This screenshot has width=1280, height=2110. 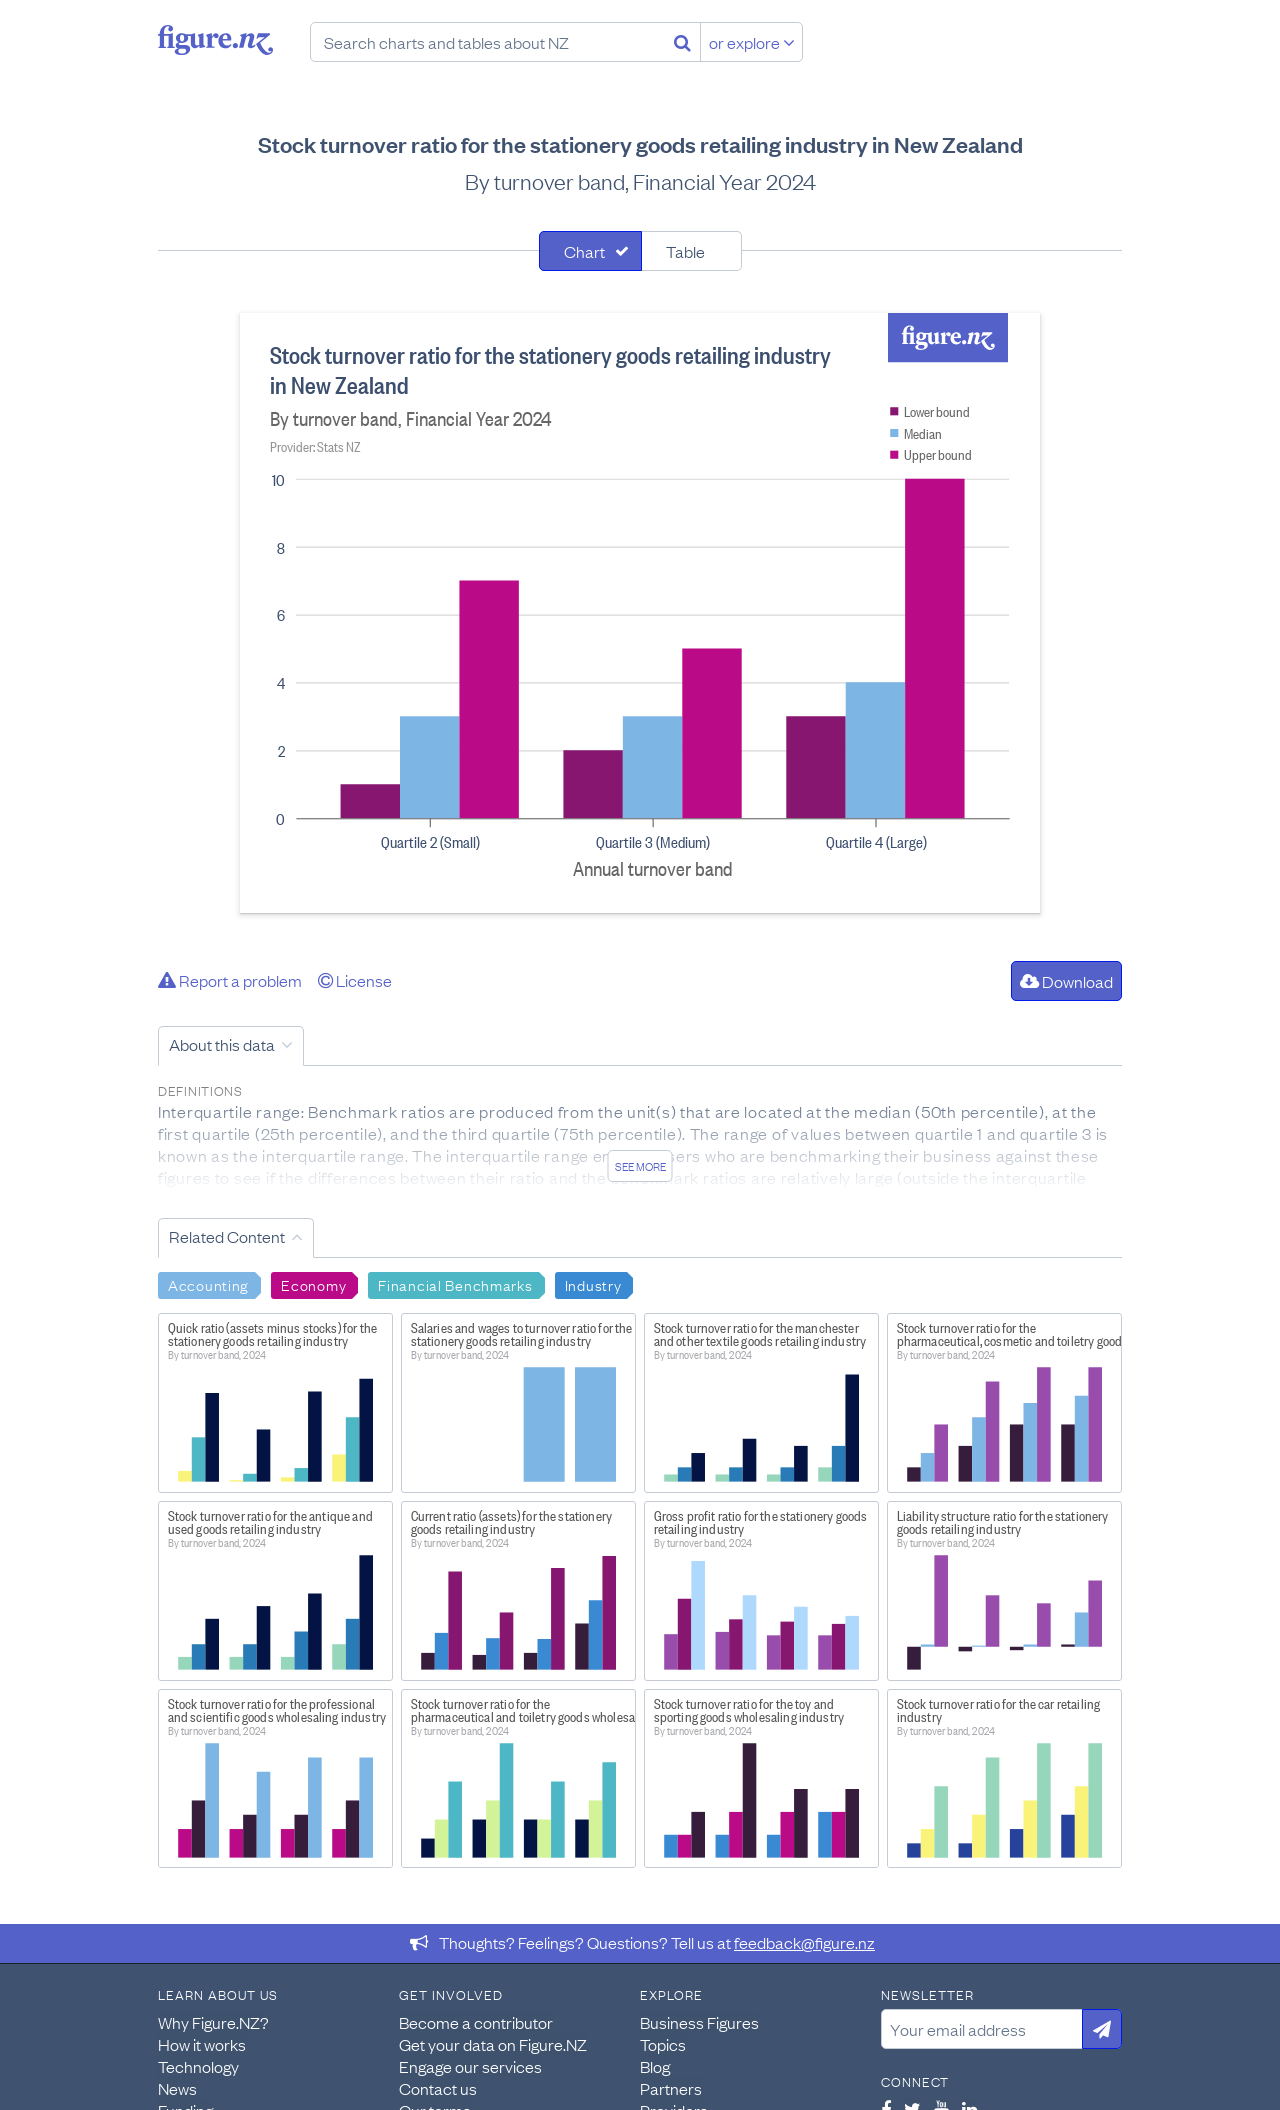 What do you see at coordinates (476, 2022) in the screenshot?
I see `Become a contributor` at bounding box center [476, 2022].